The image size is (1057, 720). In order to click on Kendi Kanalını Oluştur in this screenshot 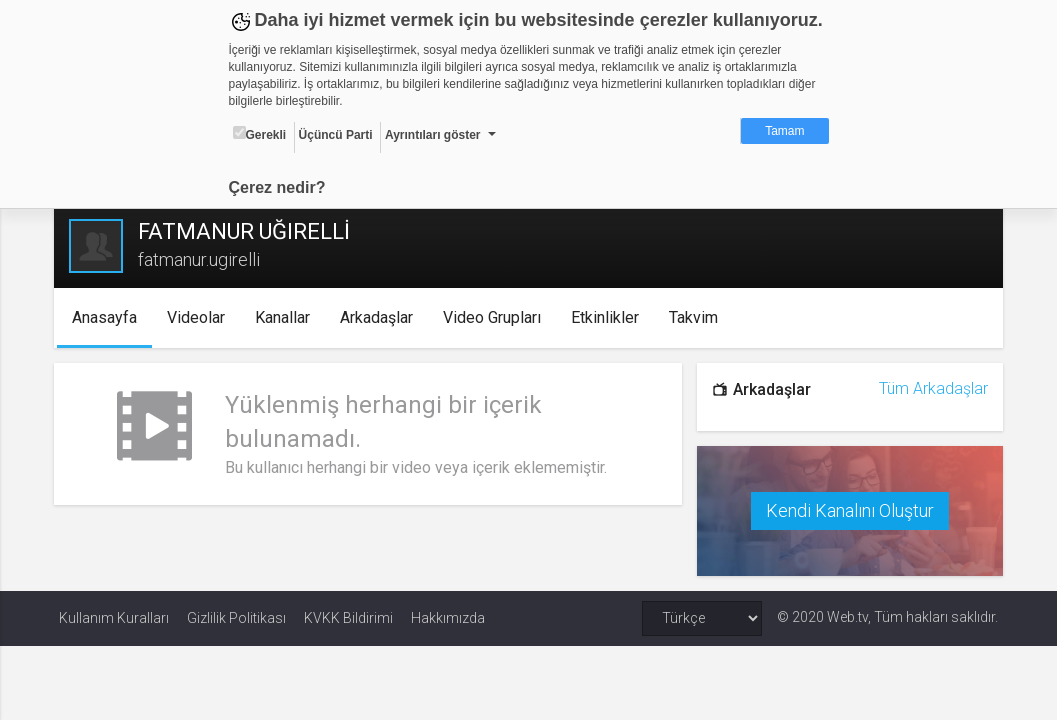, I will do `click(847, 509)`.